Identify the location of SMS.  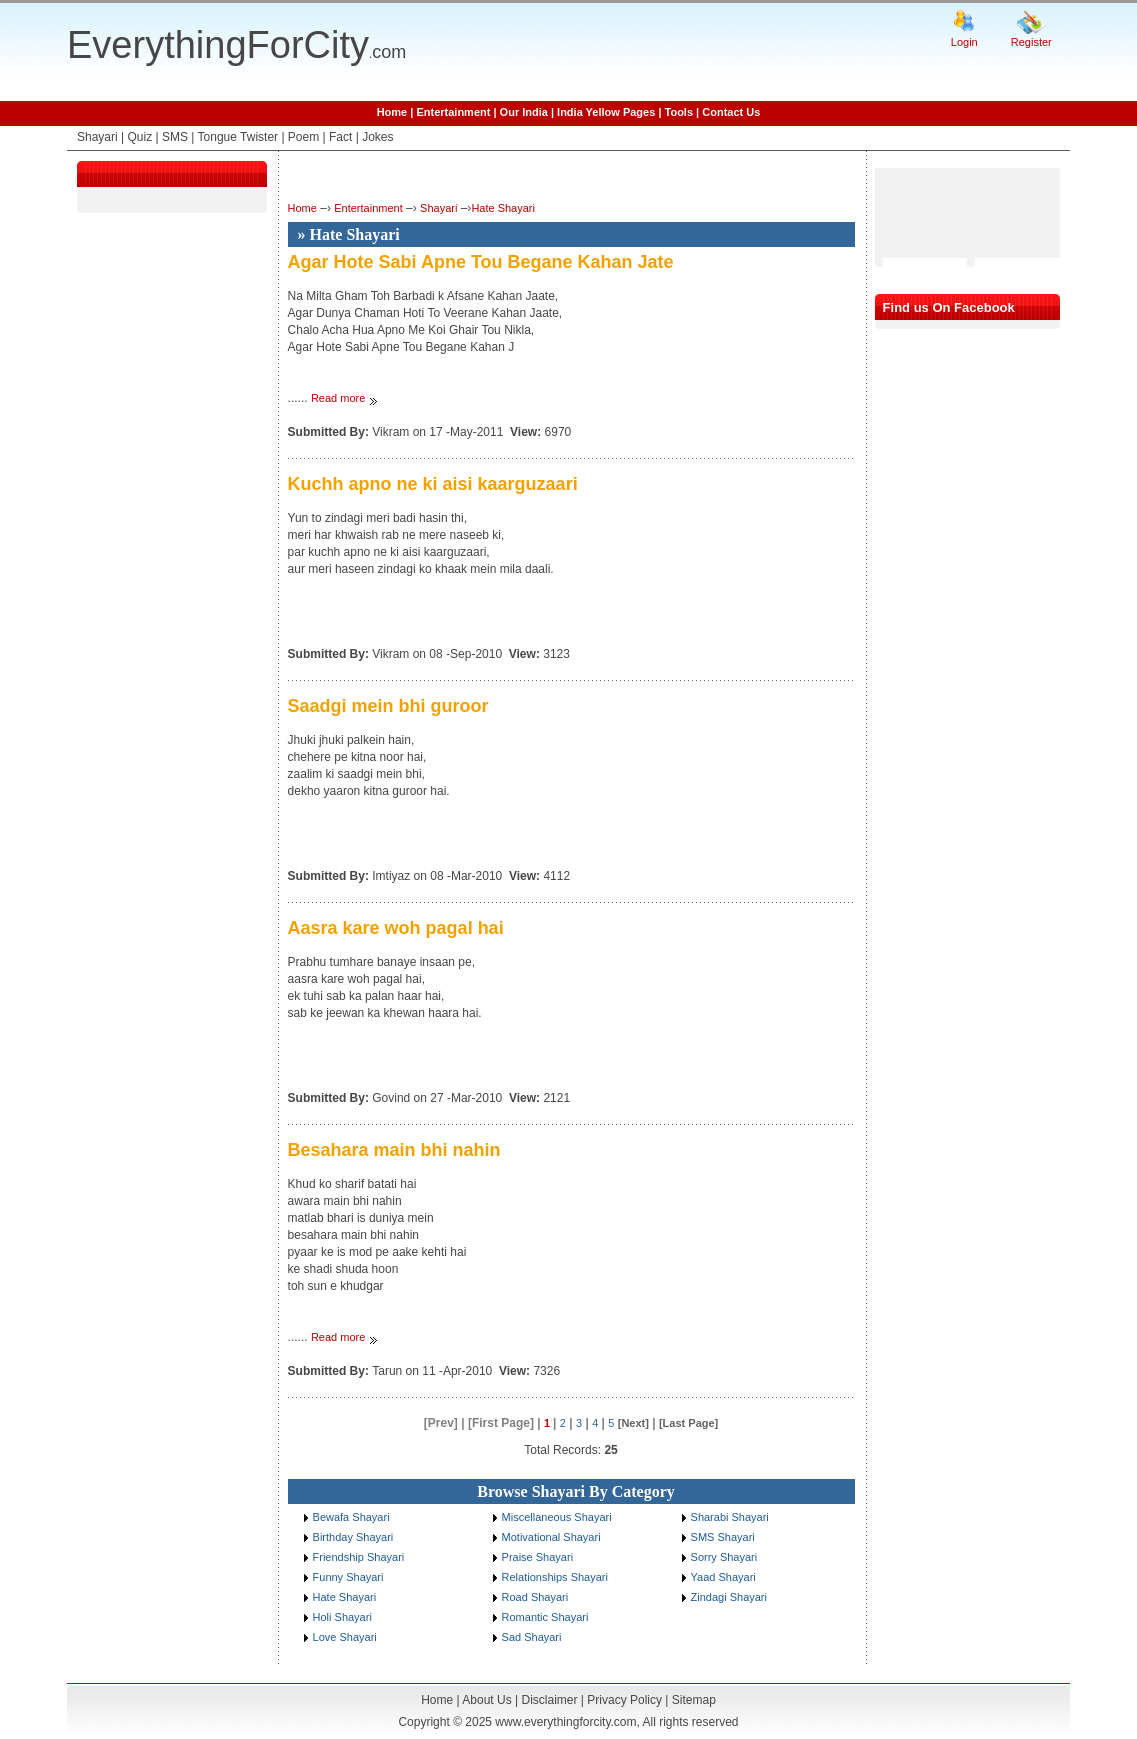
(175, 137).